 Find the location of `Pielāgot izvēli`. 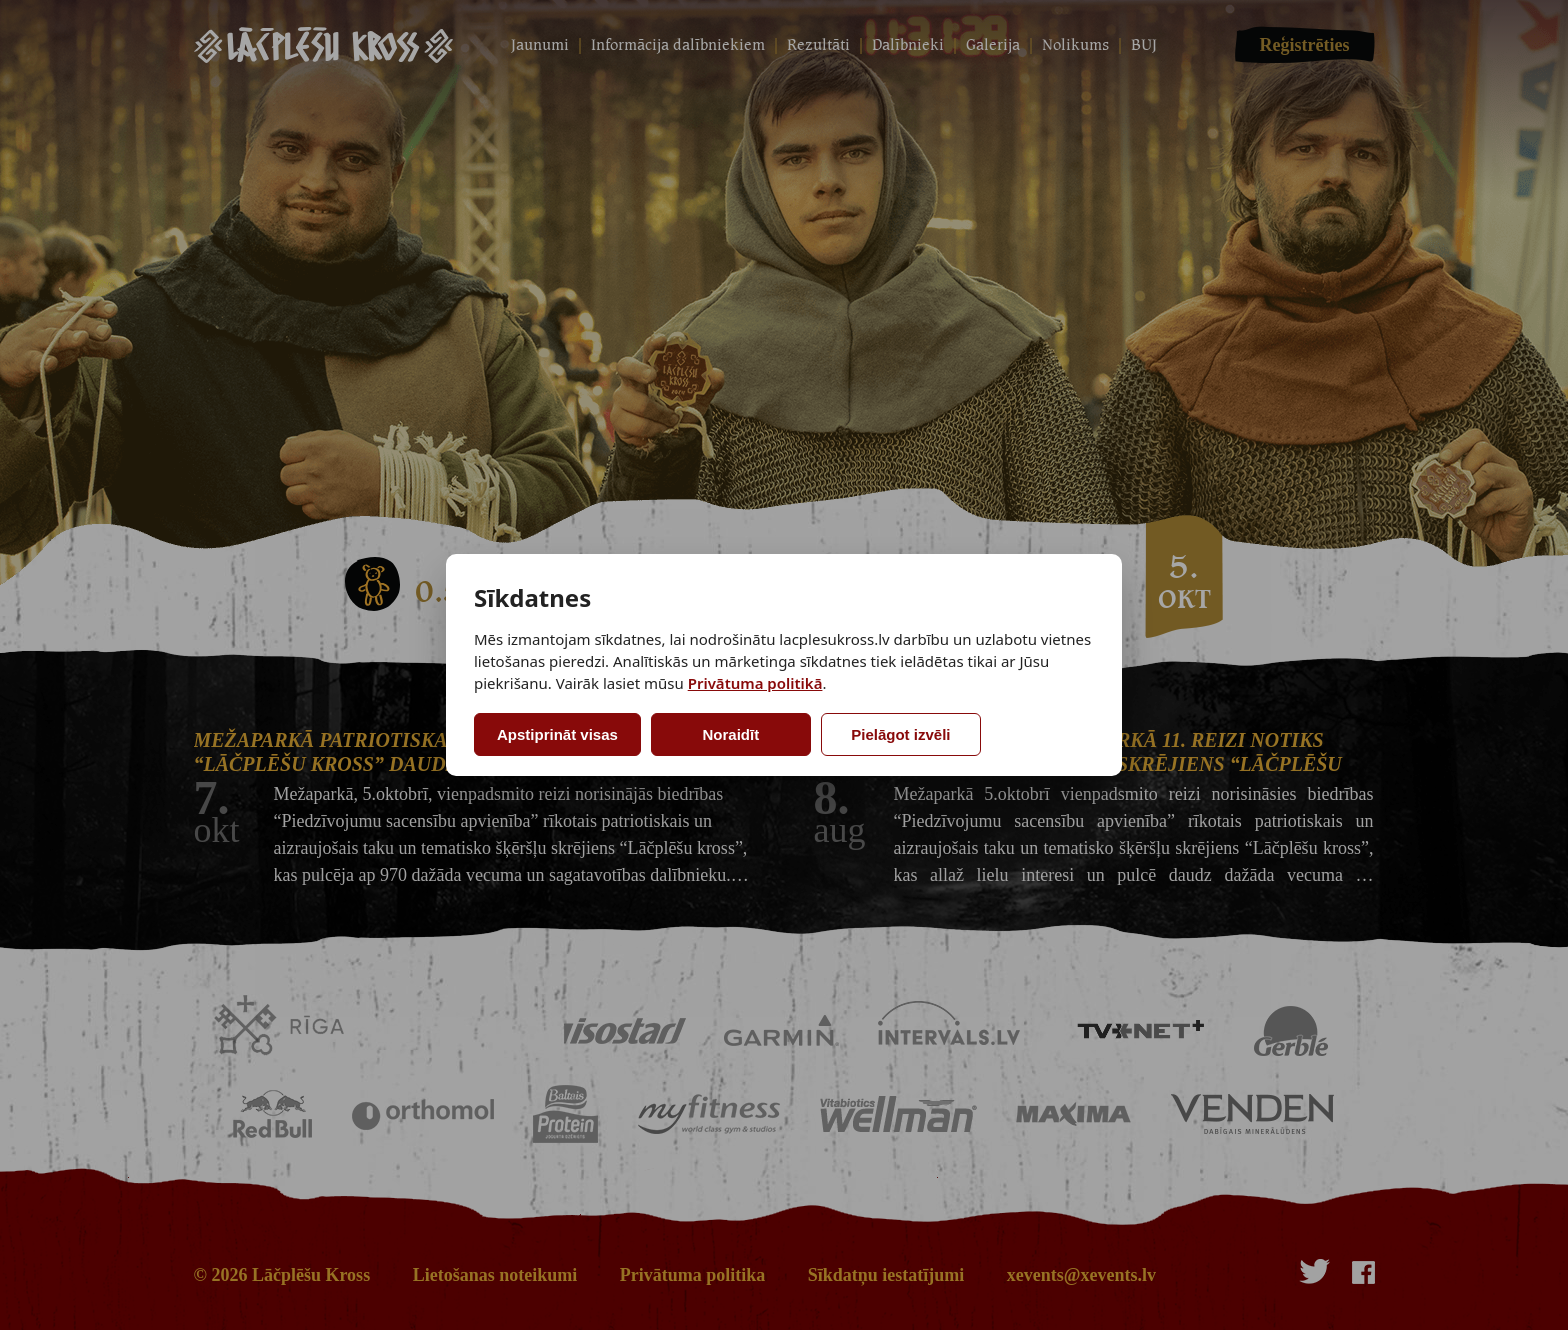

Pielāgot izvēli is located at coordinates (900, 734).